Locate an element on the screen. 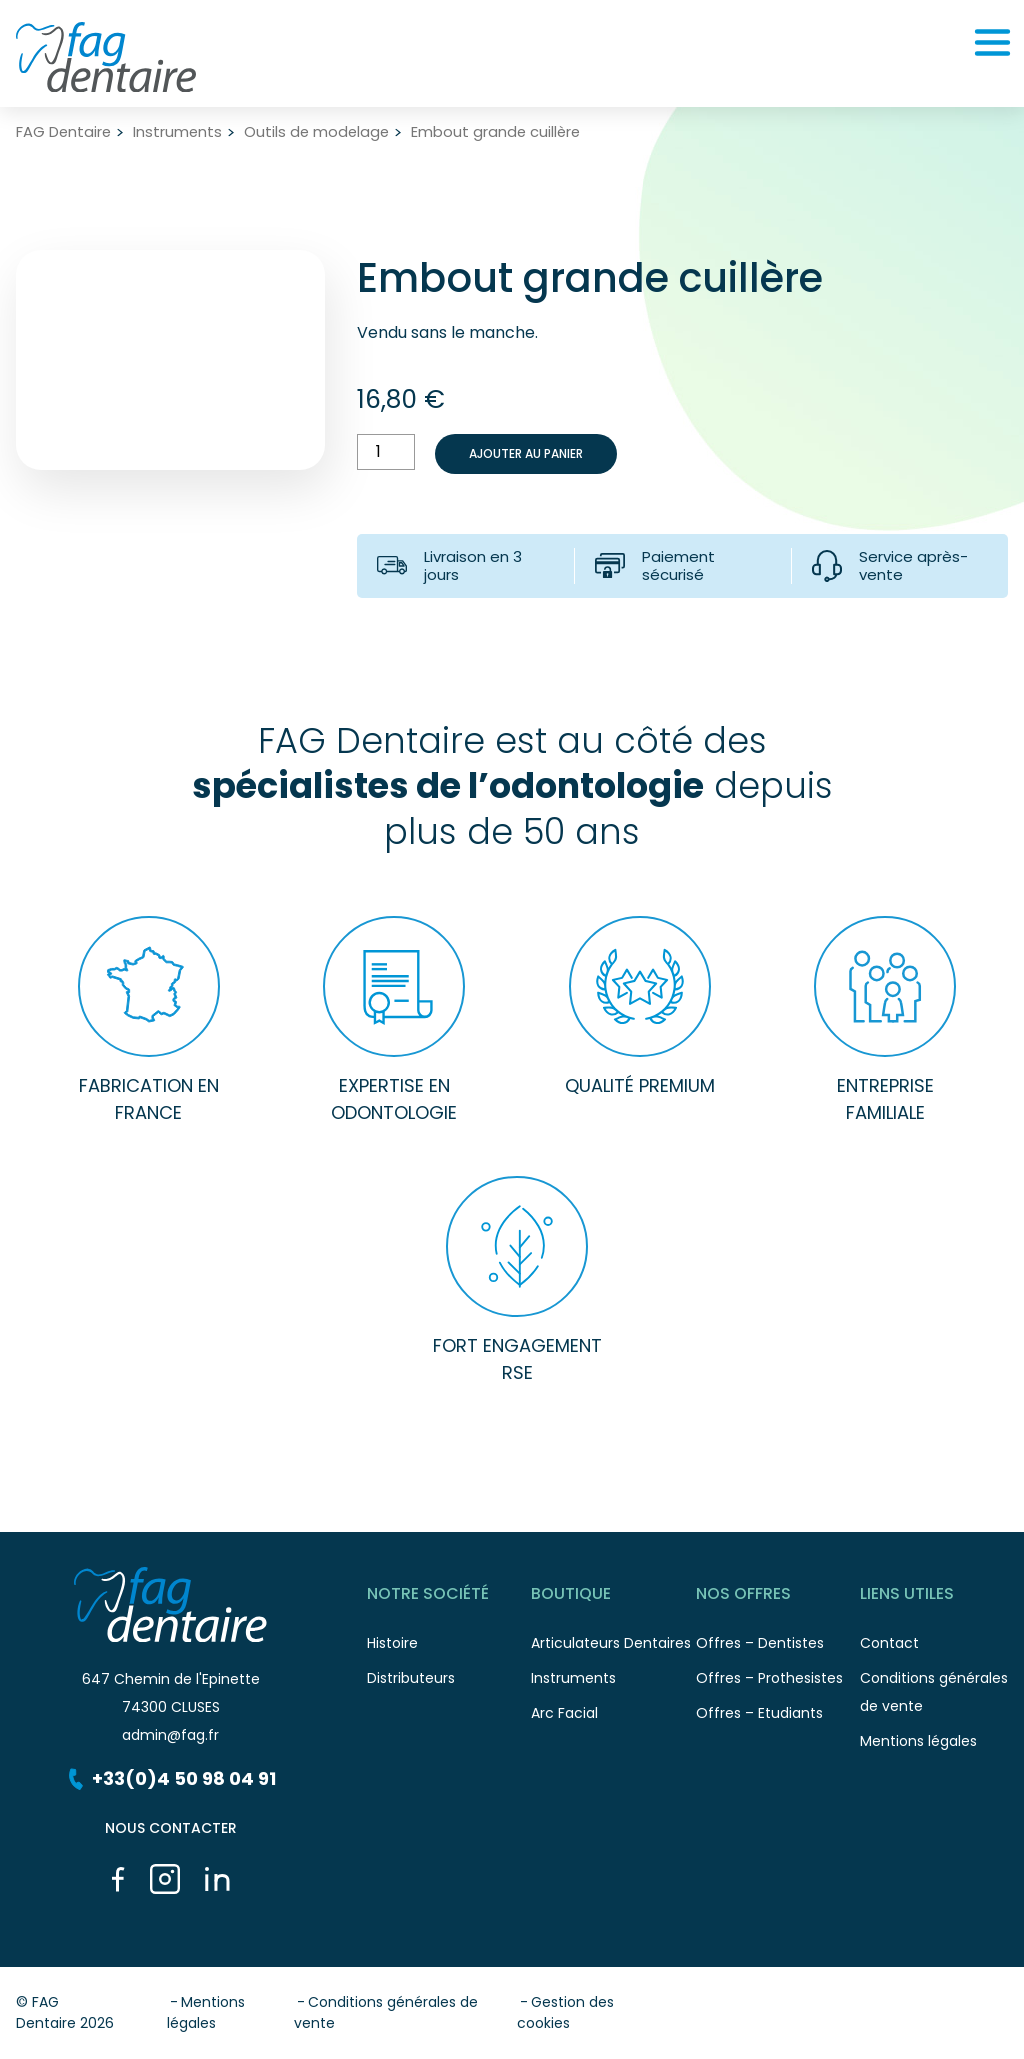  +33(0)4 50 98 04 91 is located at coordinates (170, 1778).